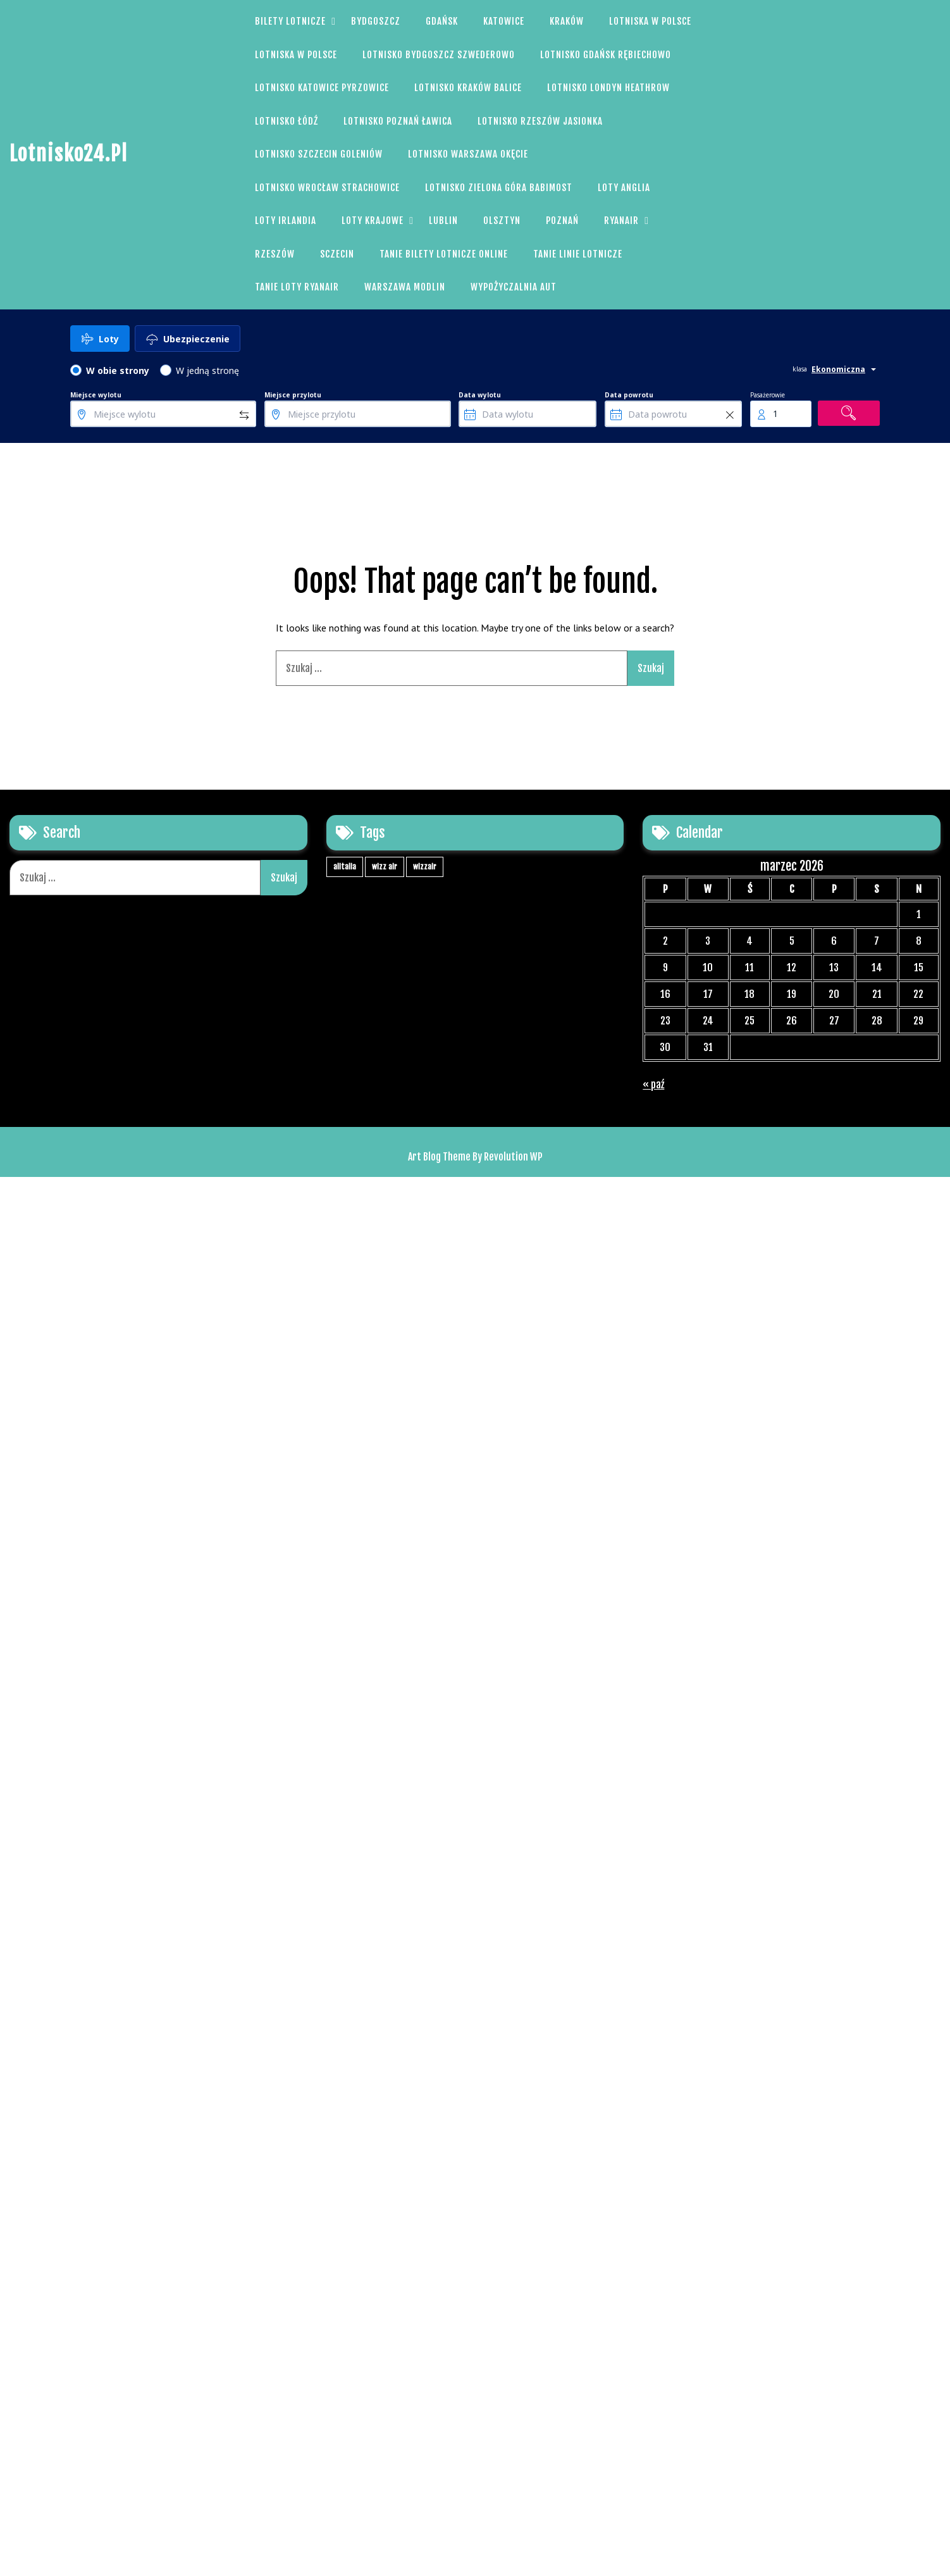 The image size is (950, 2576). Describe the element at coordinates (608, 88) in the screenshot. I see `Lotnisko Londyn Heathrow` at that location.